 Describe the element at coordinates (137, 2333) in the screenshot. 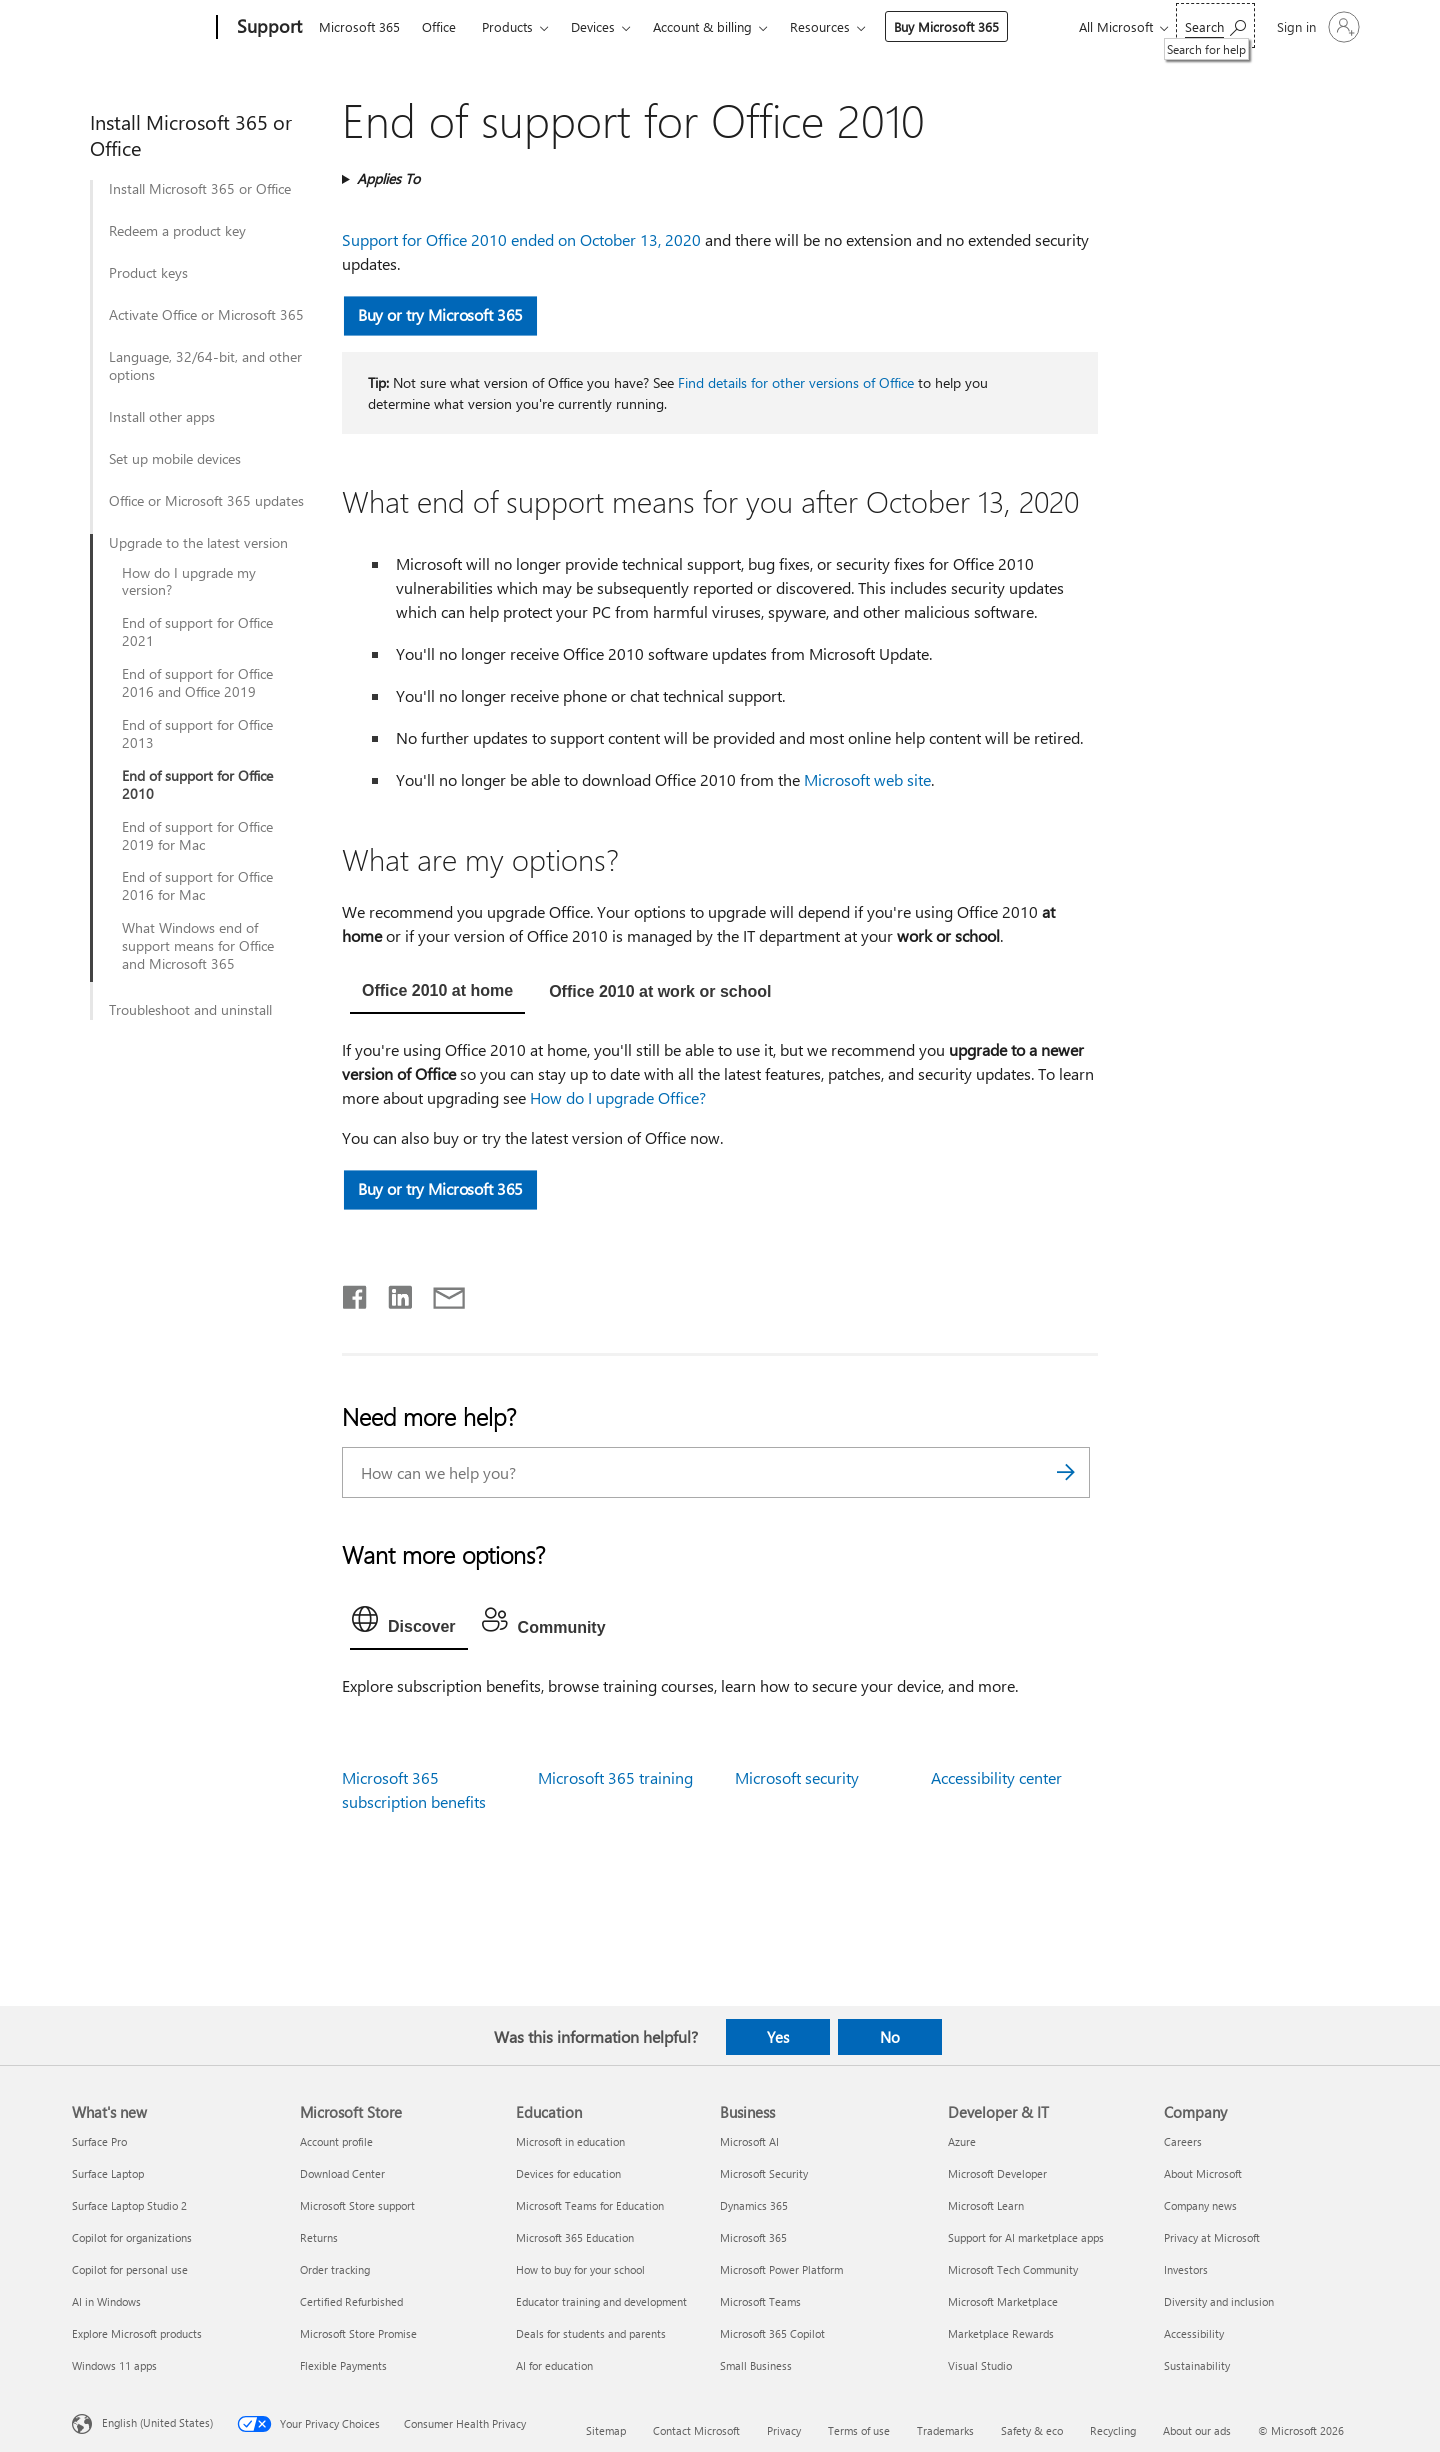

I see `Explore Microsoft products [Explore Microsoft products What's new]` at that location.